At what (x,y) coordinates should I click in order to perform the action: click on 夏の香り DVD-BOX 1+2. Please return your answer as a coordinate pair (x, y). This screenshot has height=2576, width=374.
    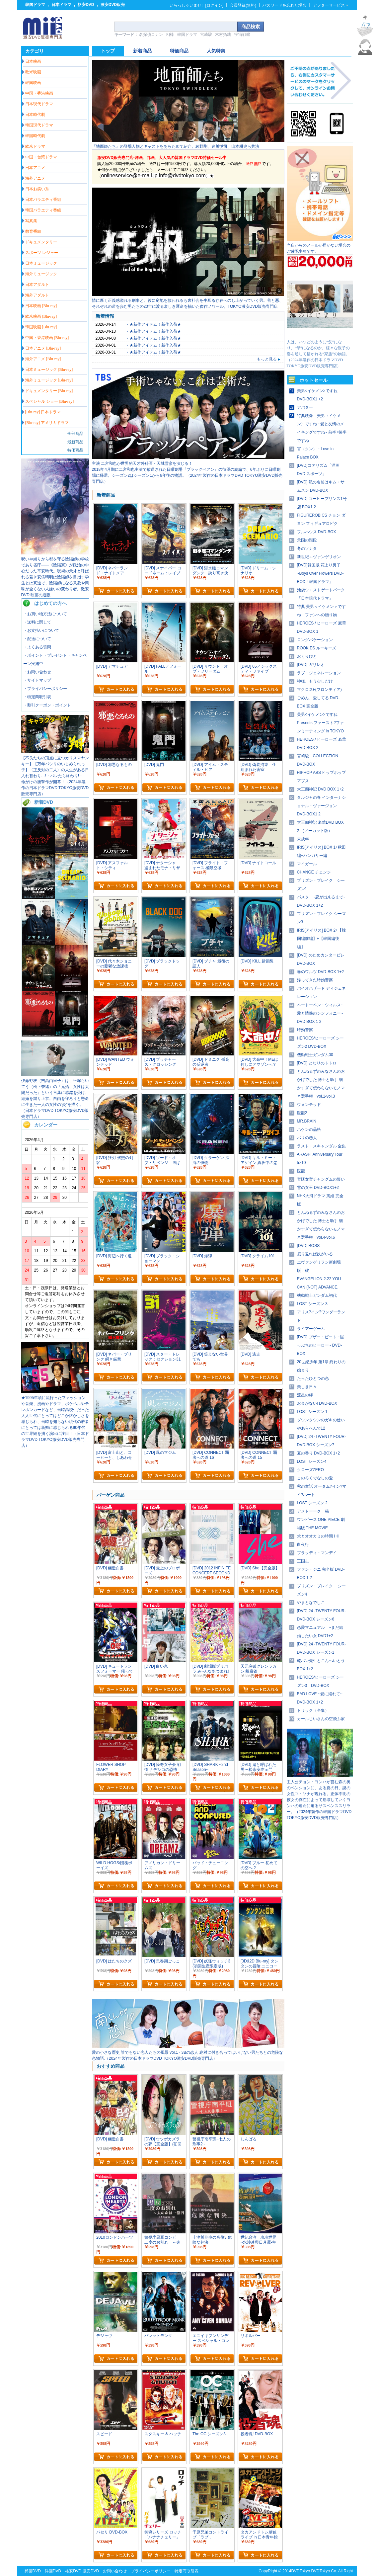
    Looking at the image, I should click on (318, 1453).